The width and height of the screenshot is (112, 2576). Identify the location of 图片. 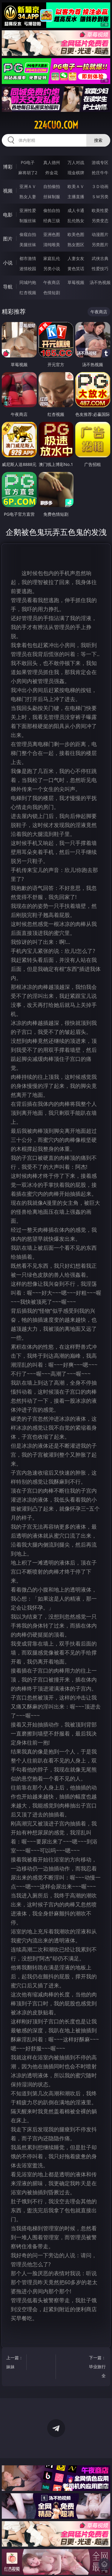
(8, 238).